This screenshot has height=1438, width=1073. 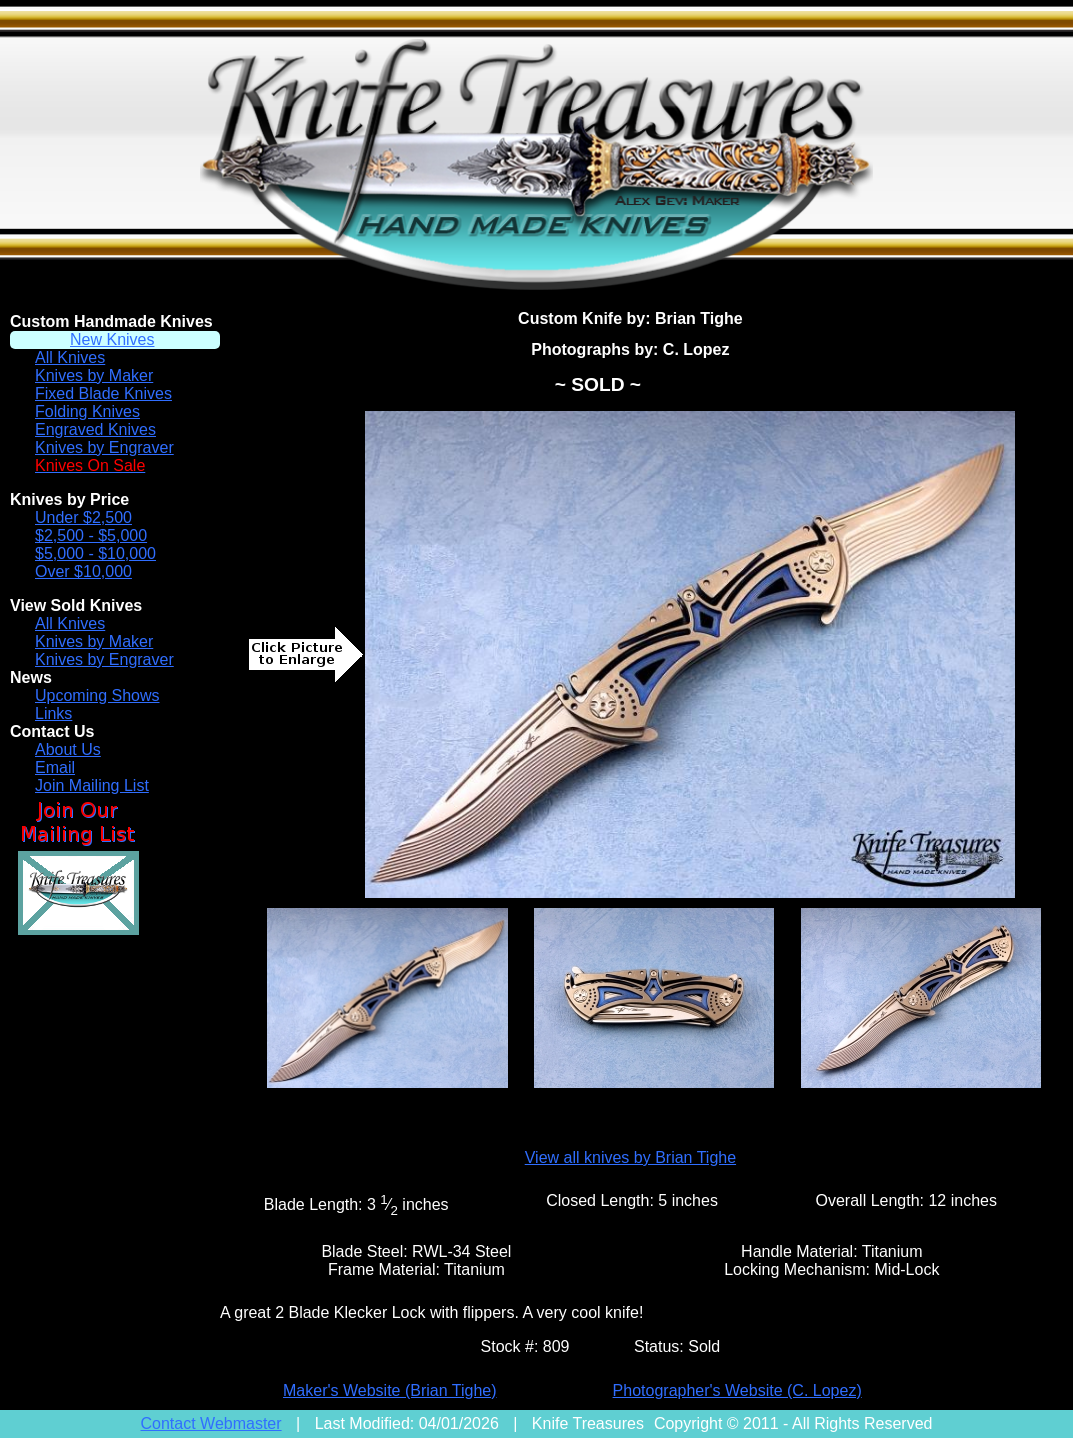 I want to click on New Knives, so click(x=112, y=339).